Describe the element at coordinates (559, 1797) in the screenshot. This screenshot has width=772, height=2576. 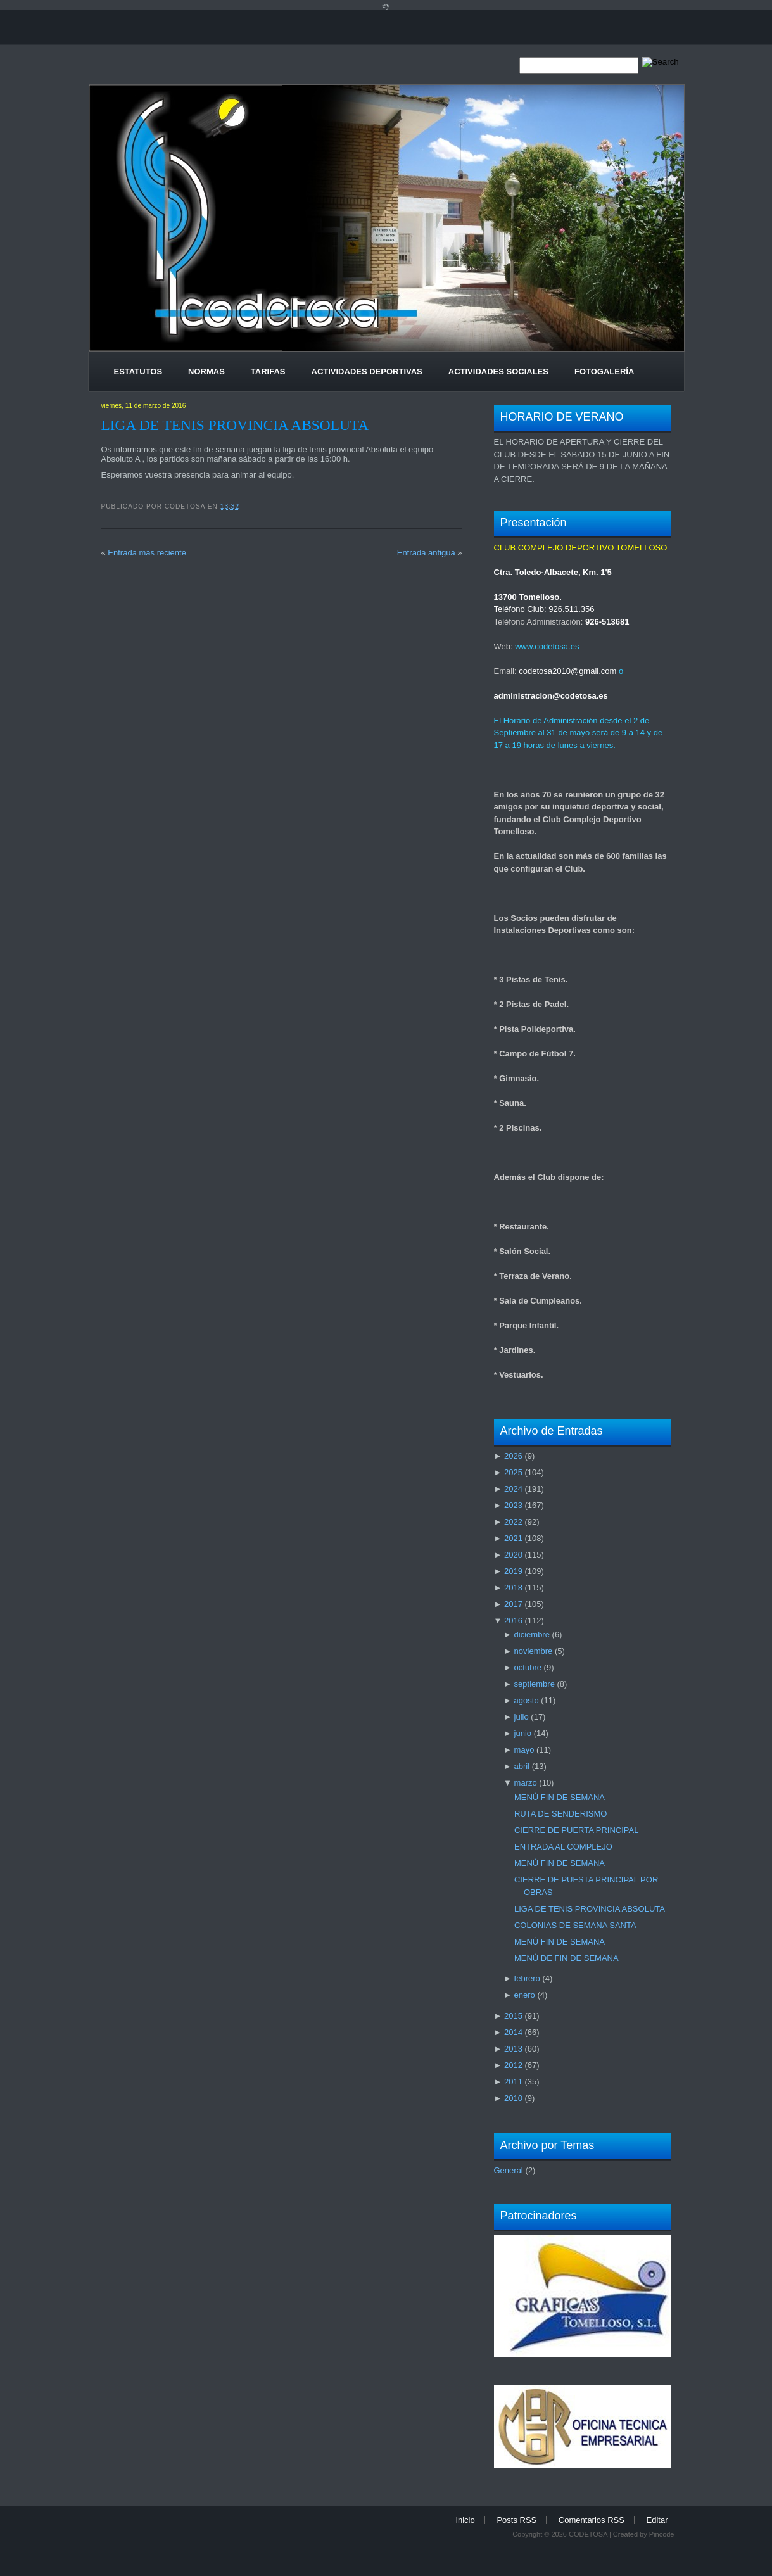
I see `MENÚ FIN DE SEMANA` at that location.